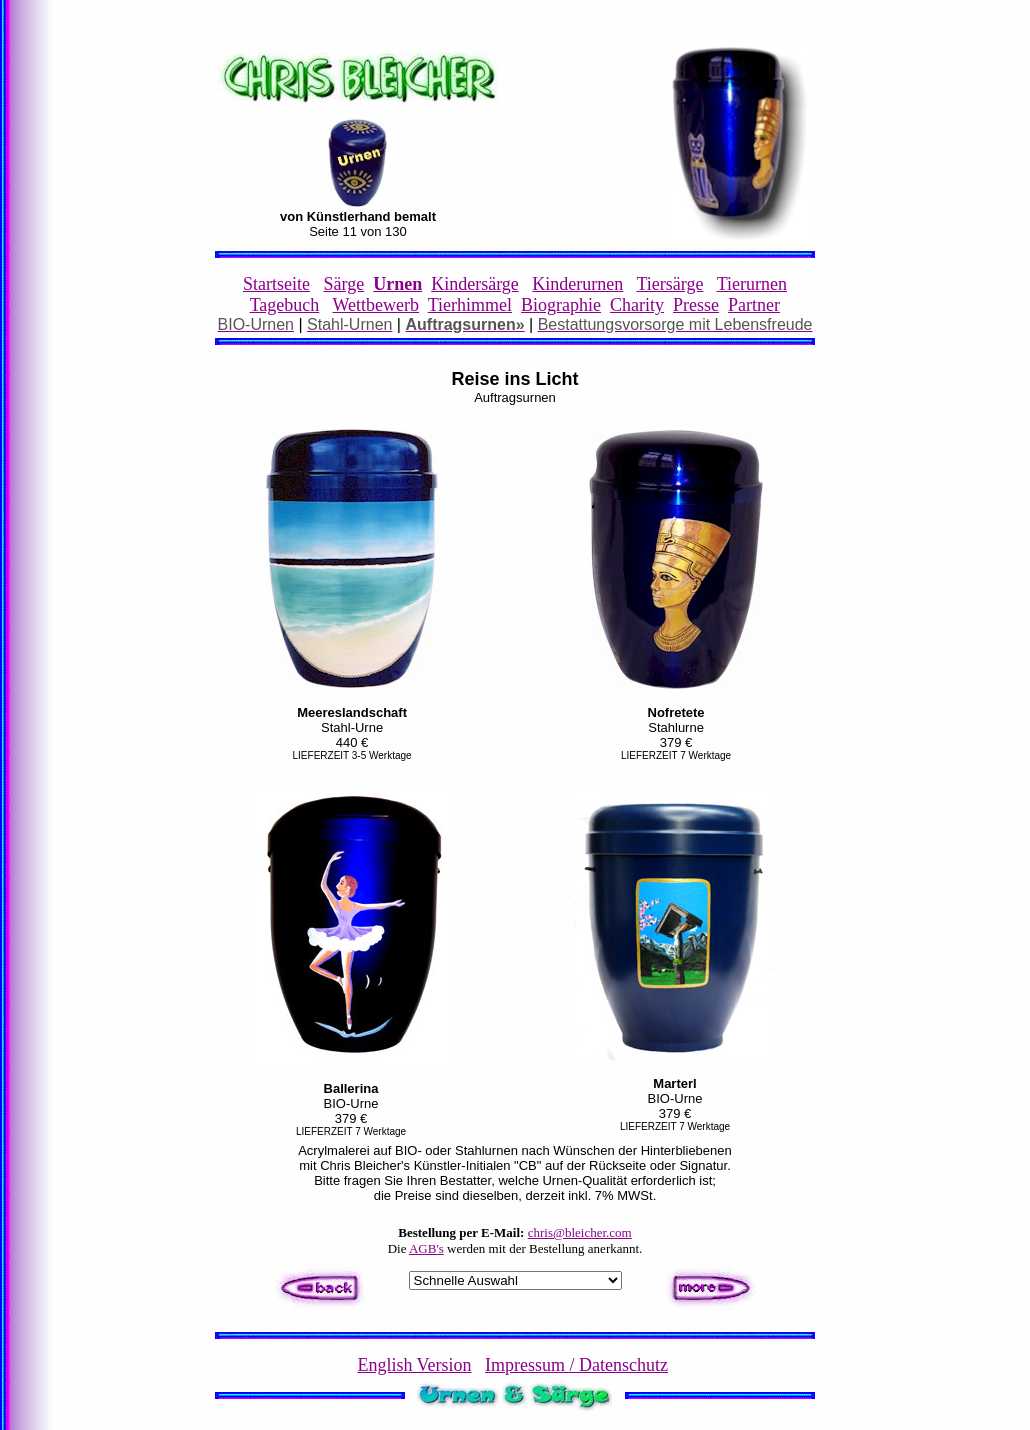  I want to click on Startseite, so click(276, 284).